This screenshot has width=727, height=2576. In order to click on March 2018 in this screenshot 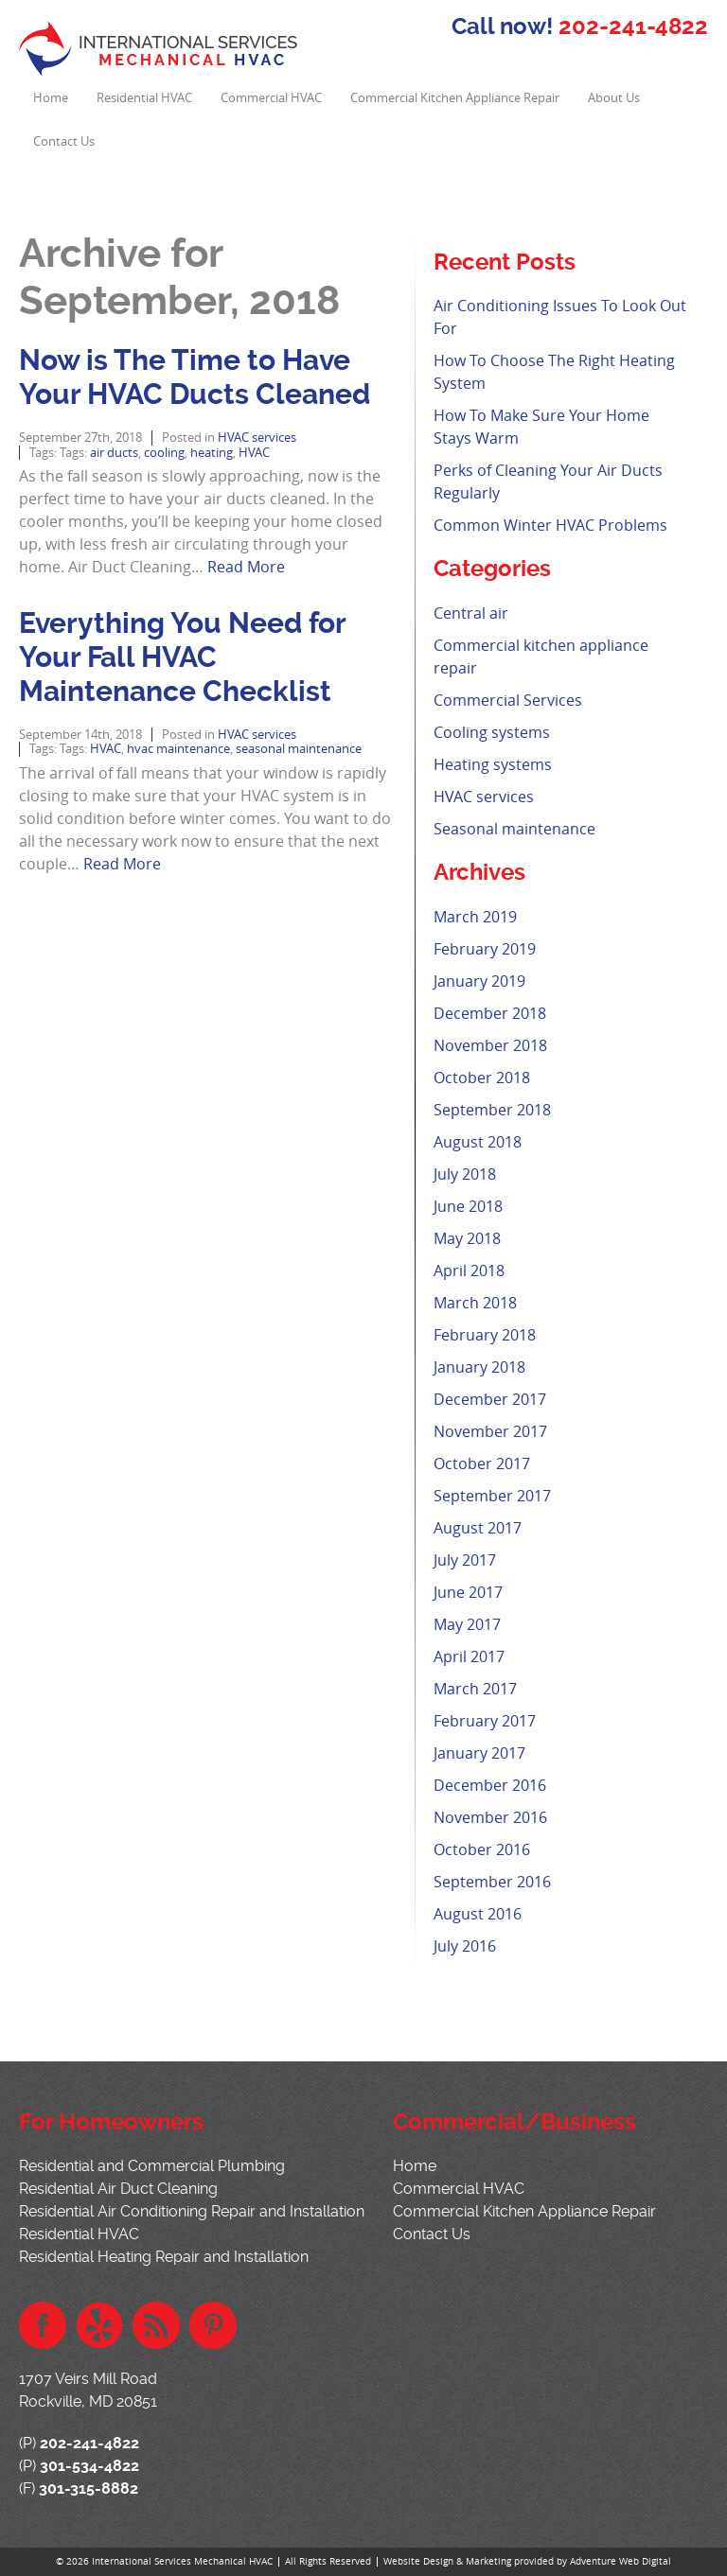, I will do `click(475, 1302)`.